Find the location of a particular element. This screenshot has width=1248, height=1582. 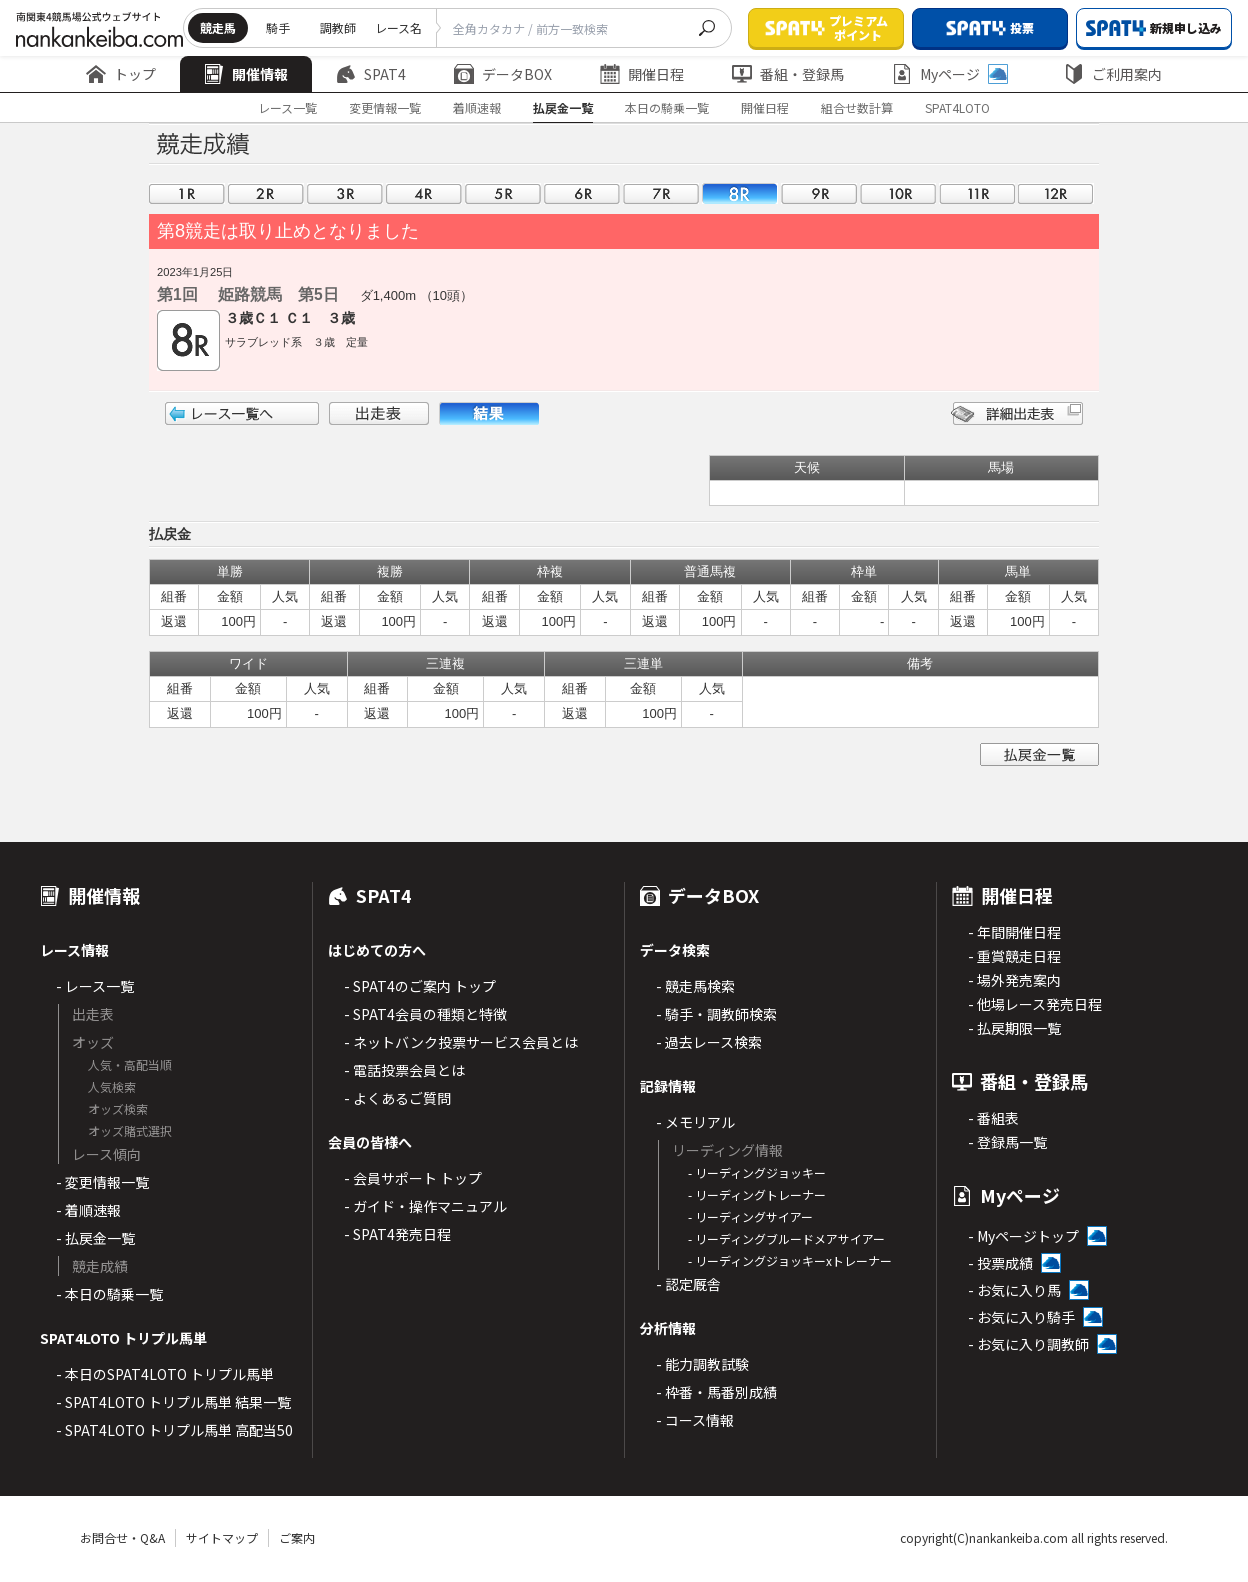

競走馬 is located at coordinates (218, 27).